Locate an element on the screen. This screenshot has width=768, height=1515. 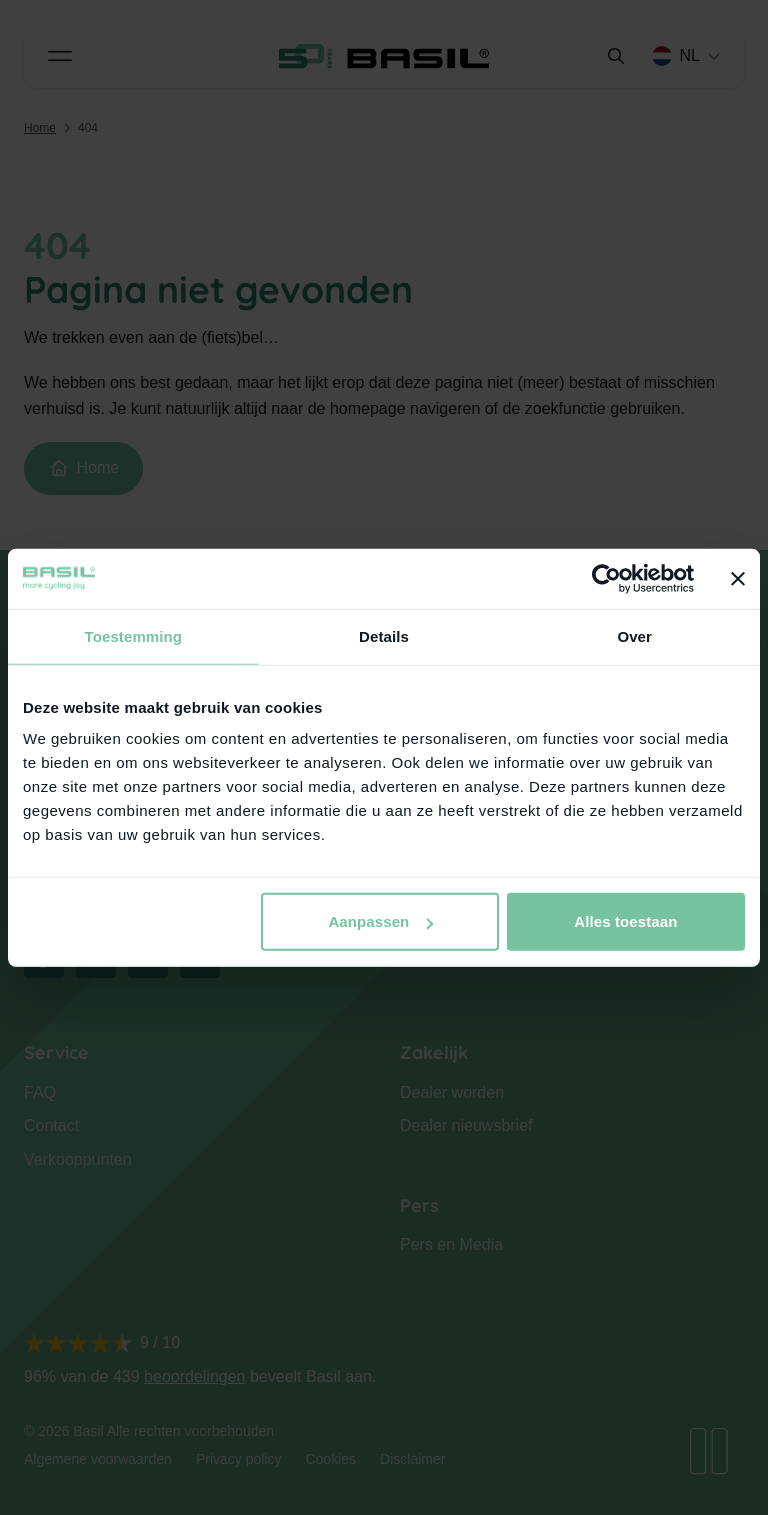
Alles toestaan is located at coordinates (625, 921).